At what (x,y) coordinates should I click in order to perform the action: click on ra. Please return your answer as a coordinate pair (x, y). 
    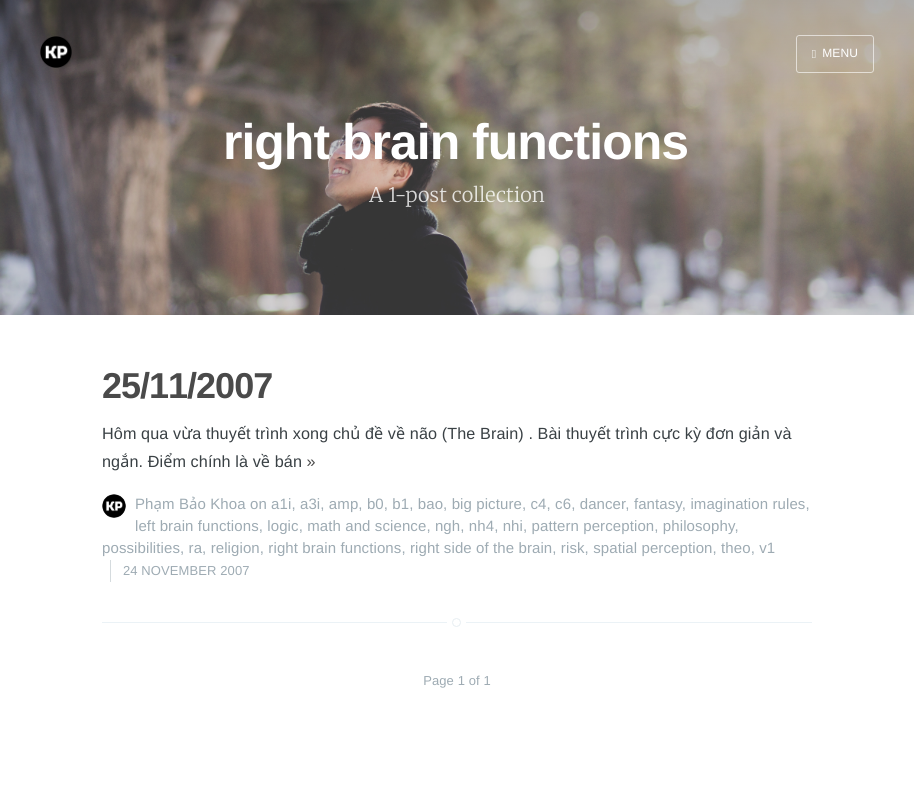
    Looking at the image, I should click on (196, 548).